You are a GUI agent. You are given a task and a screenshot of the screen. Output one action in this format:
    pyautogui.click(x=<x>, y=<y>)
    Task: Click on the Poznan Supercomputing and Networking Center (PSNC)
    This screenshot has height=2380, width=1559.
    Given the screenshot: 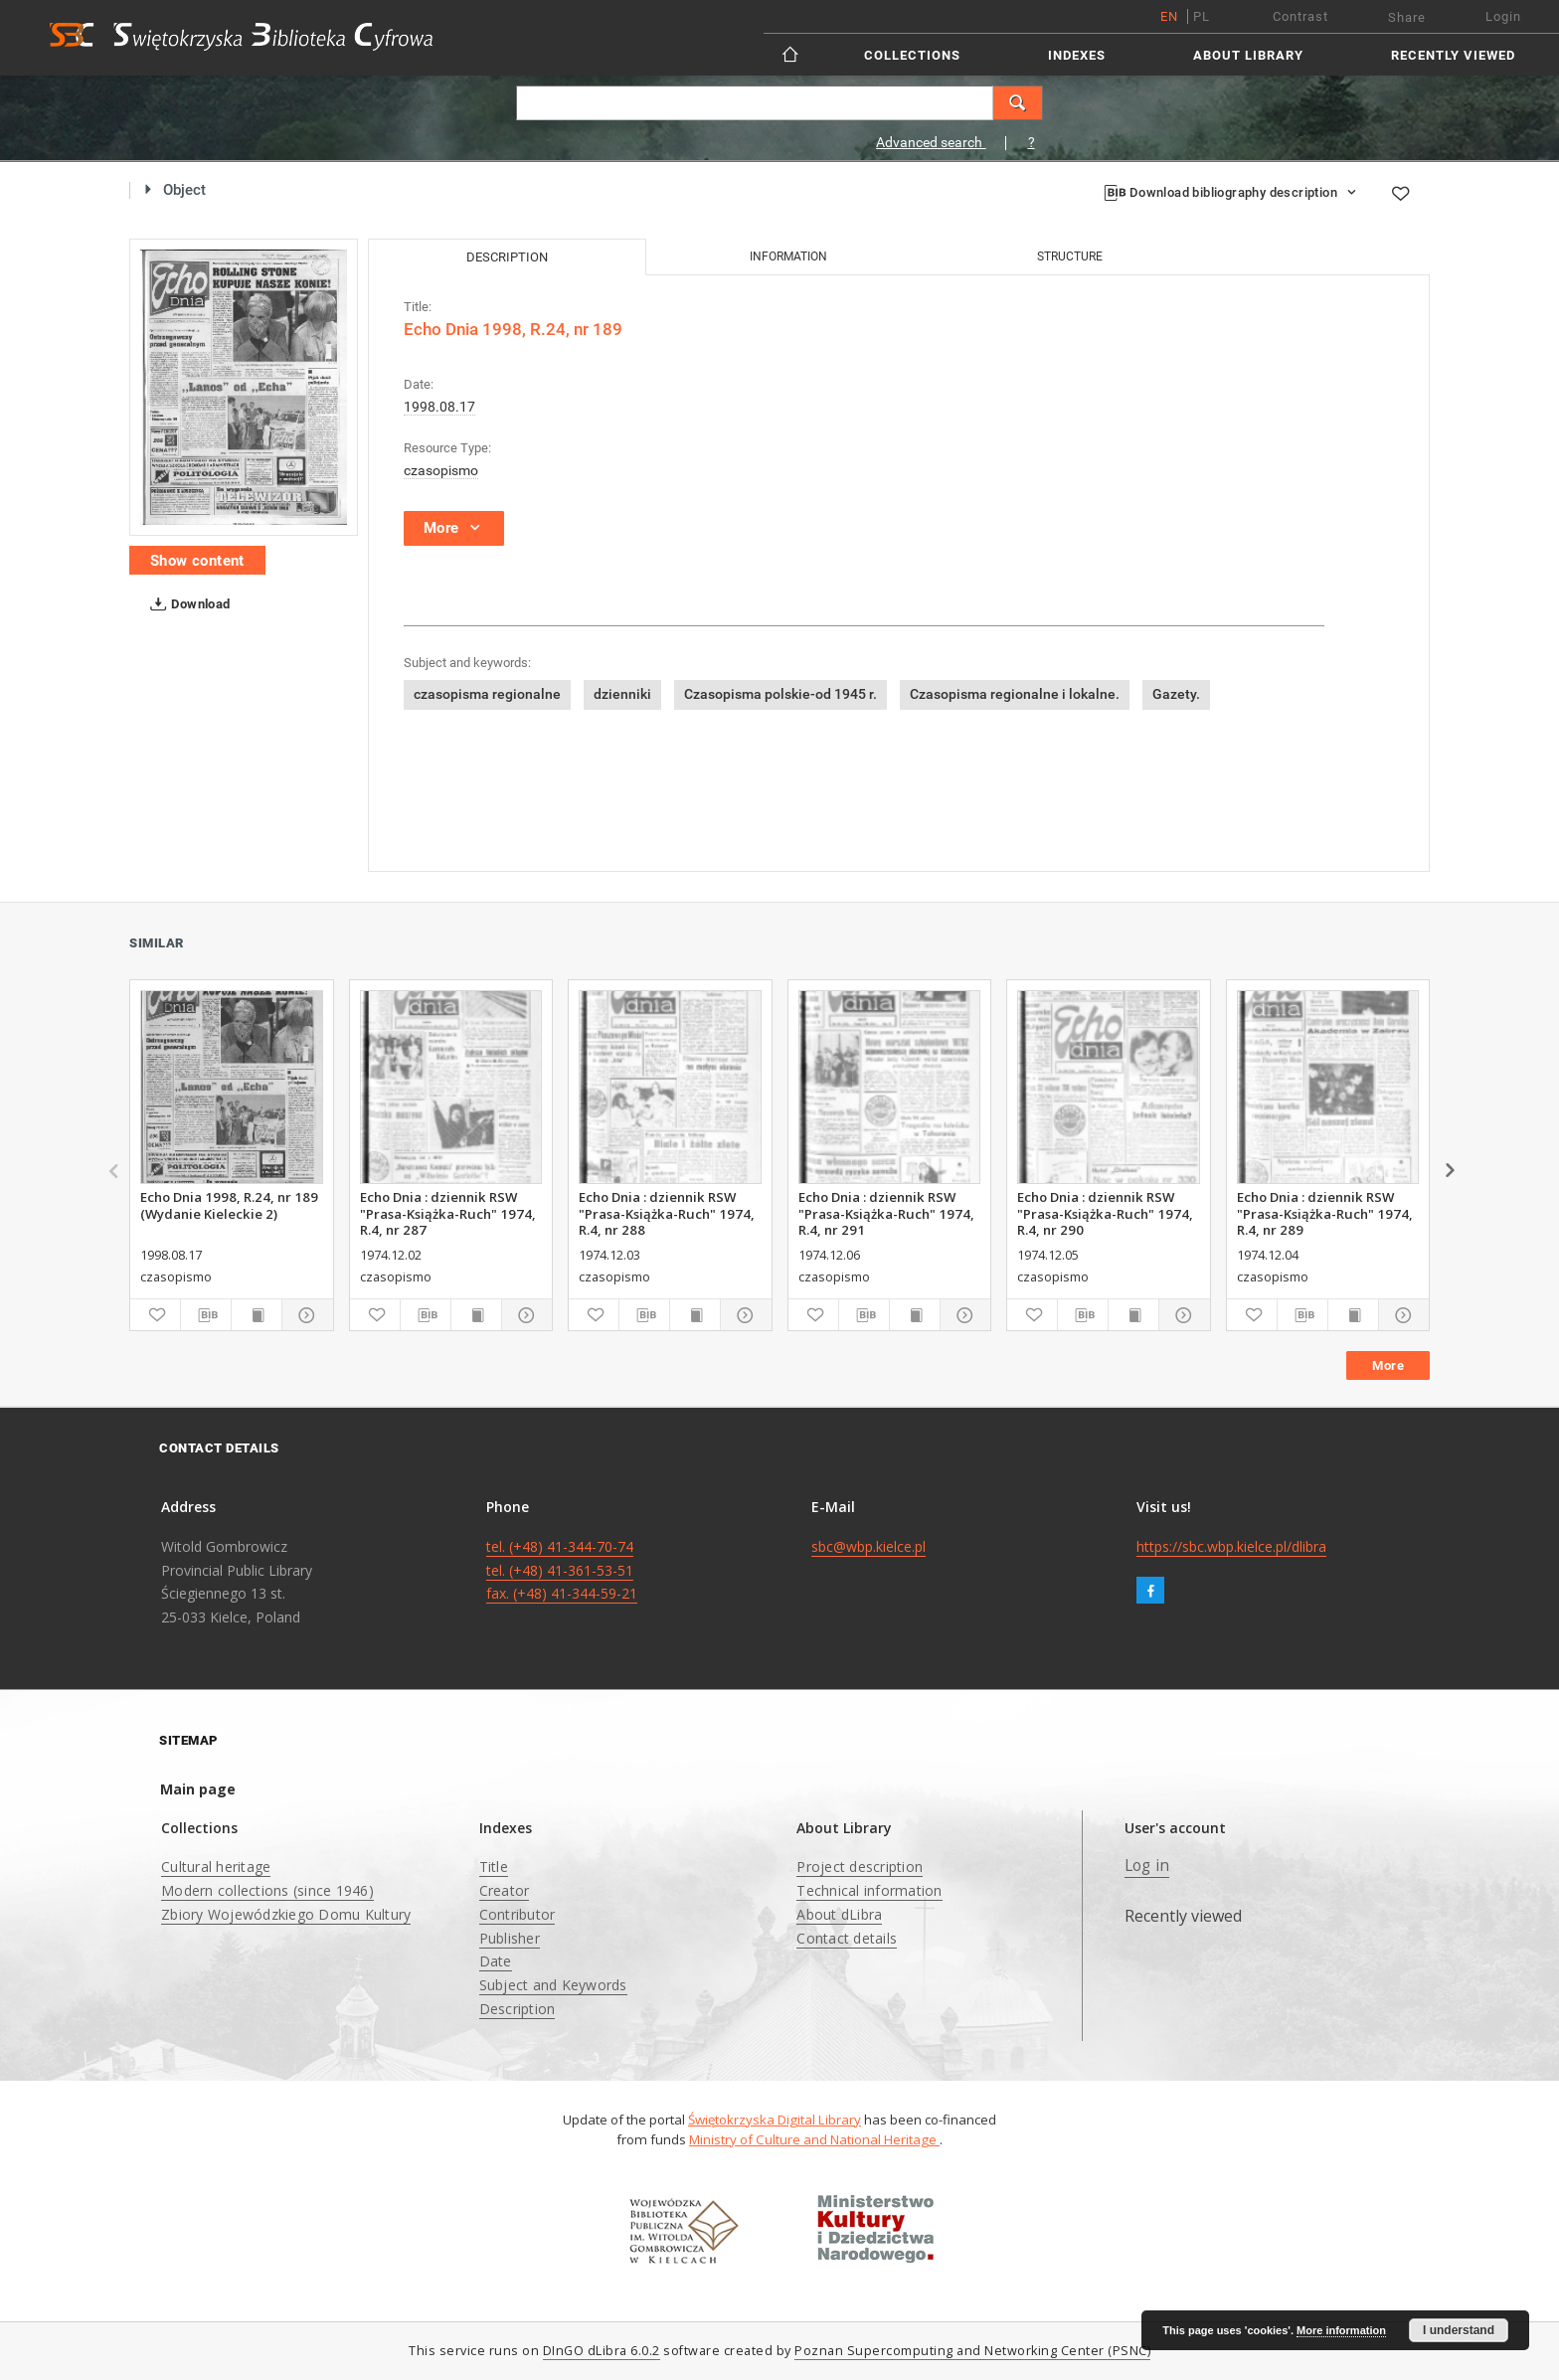 What is the action you would take?
    pyautogui.click(x=972, y=2350)
    